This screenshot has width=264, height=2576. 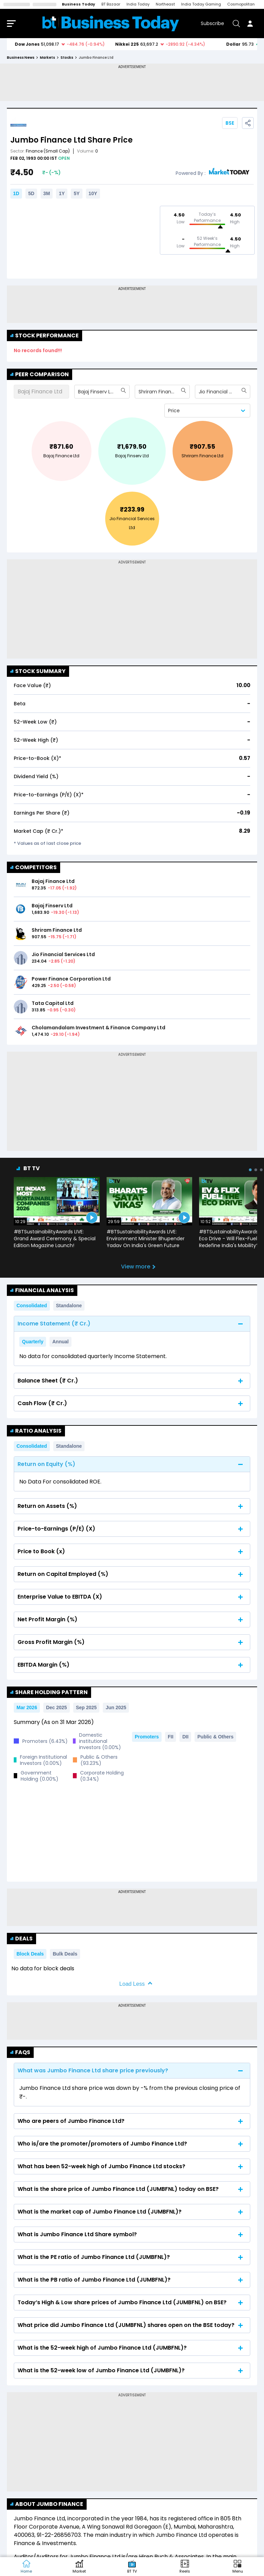 I want to click on Peer Comparison, so click(x=39, y=374).